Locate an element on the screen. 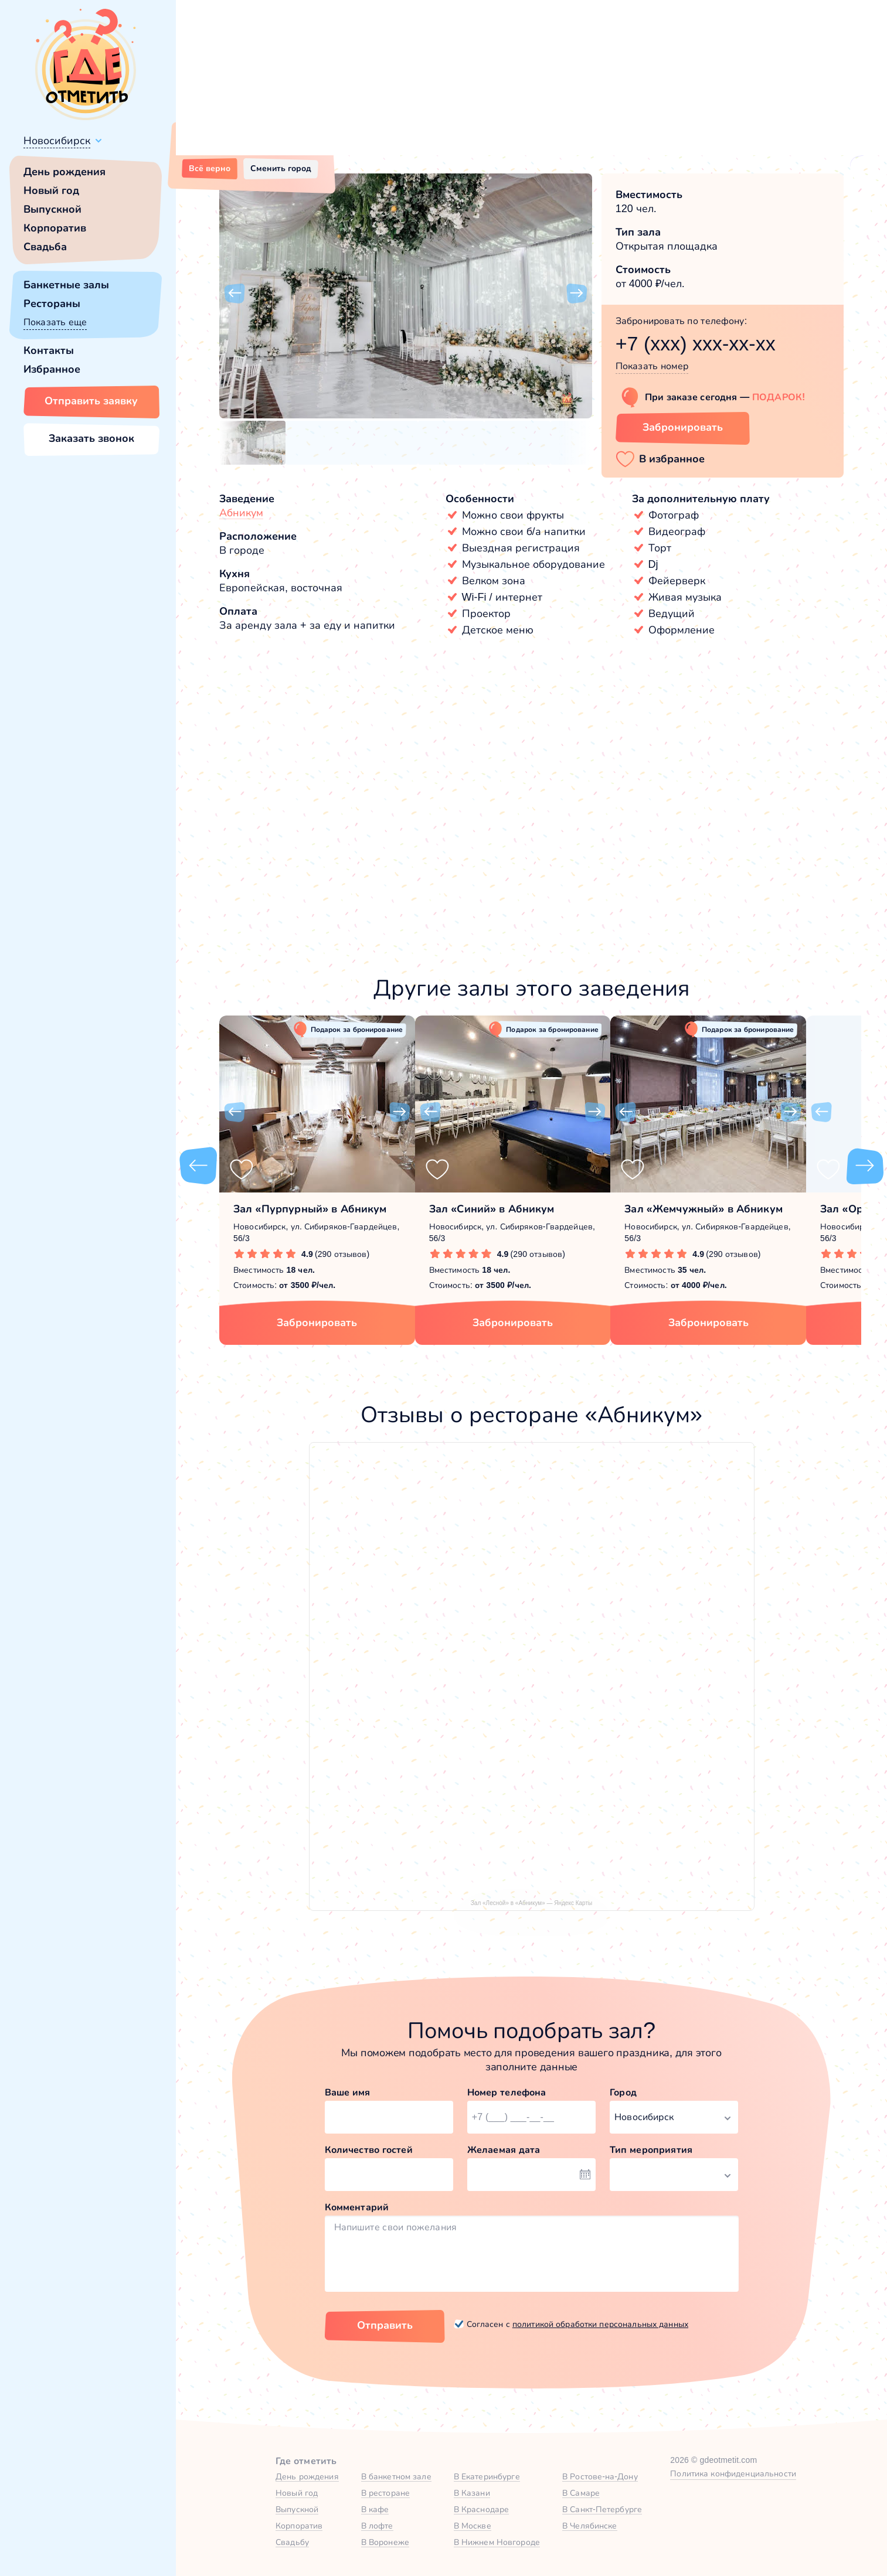 This screenshot has height=2576, width=887. политикой обработки персональных данных is located at coordinates (600, 2324).